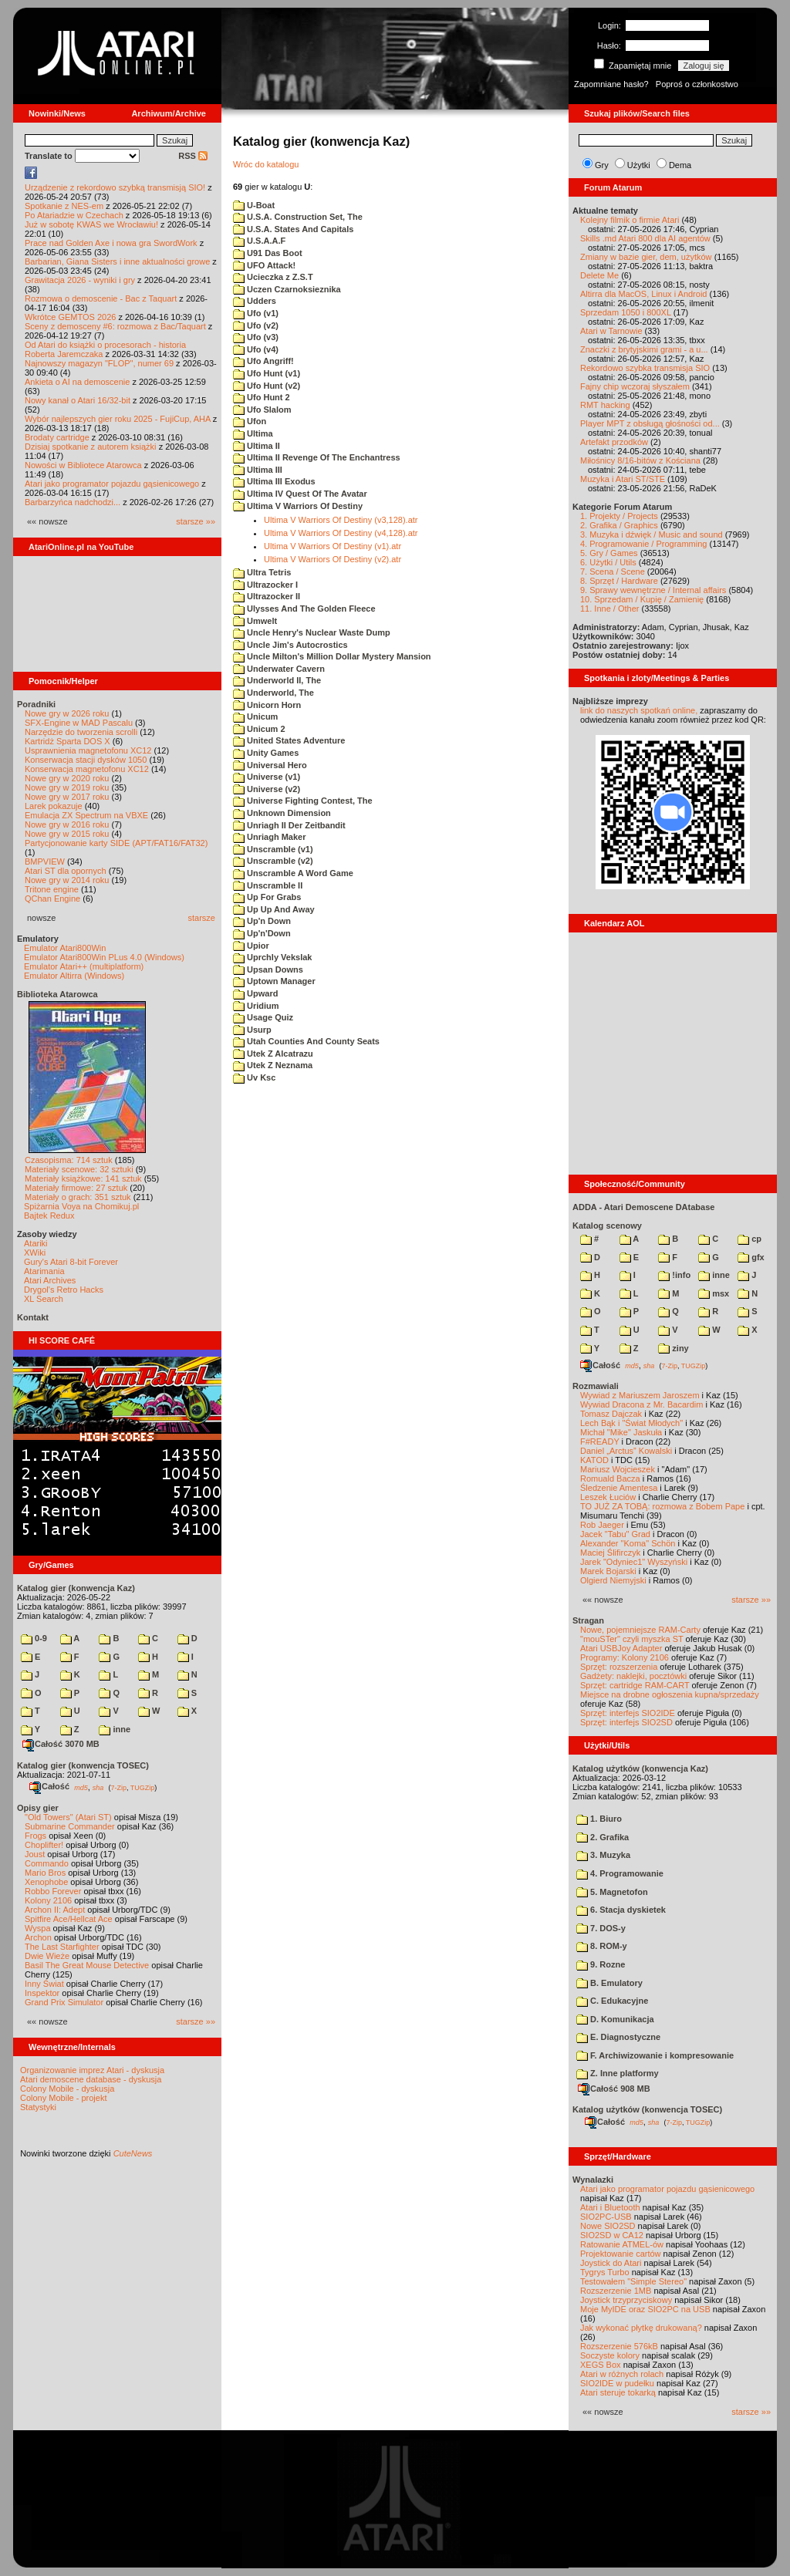  What do you see at coordinates (599, 1818) in the screenshot?
I see `1. Biuro` at bounding box center [599, 1818].